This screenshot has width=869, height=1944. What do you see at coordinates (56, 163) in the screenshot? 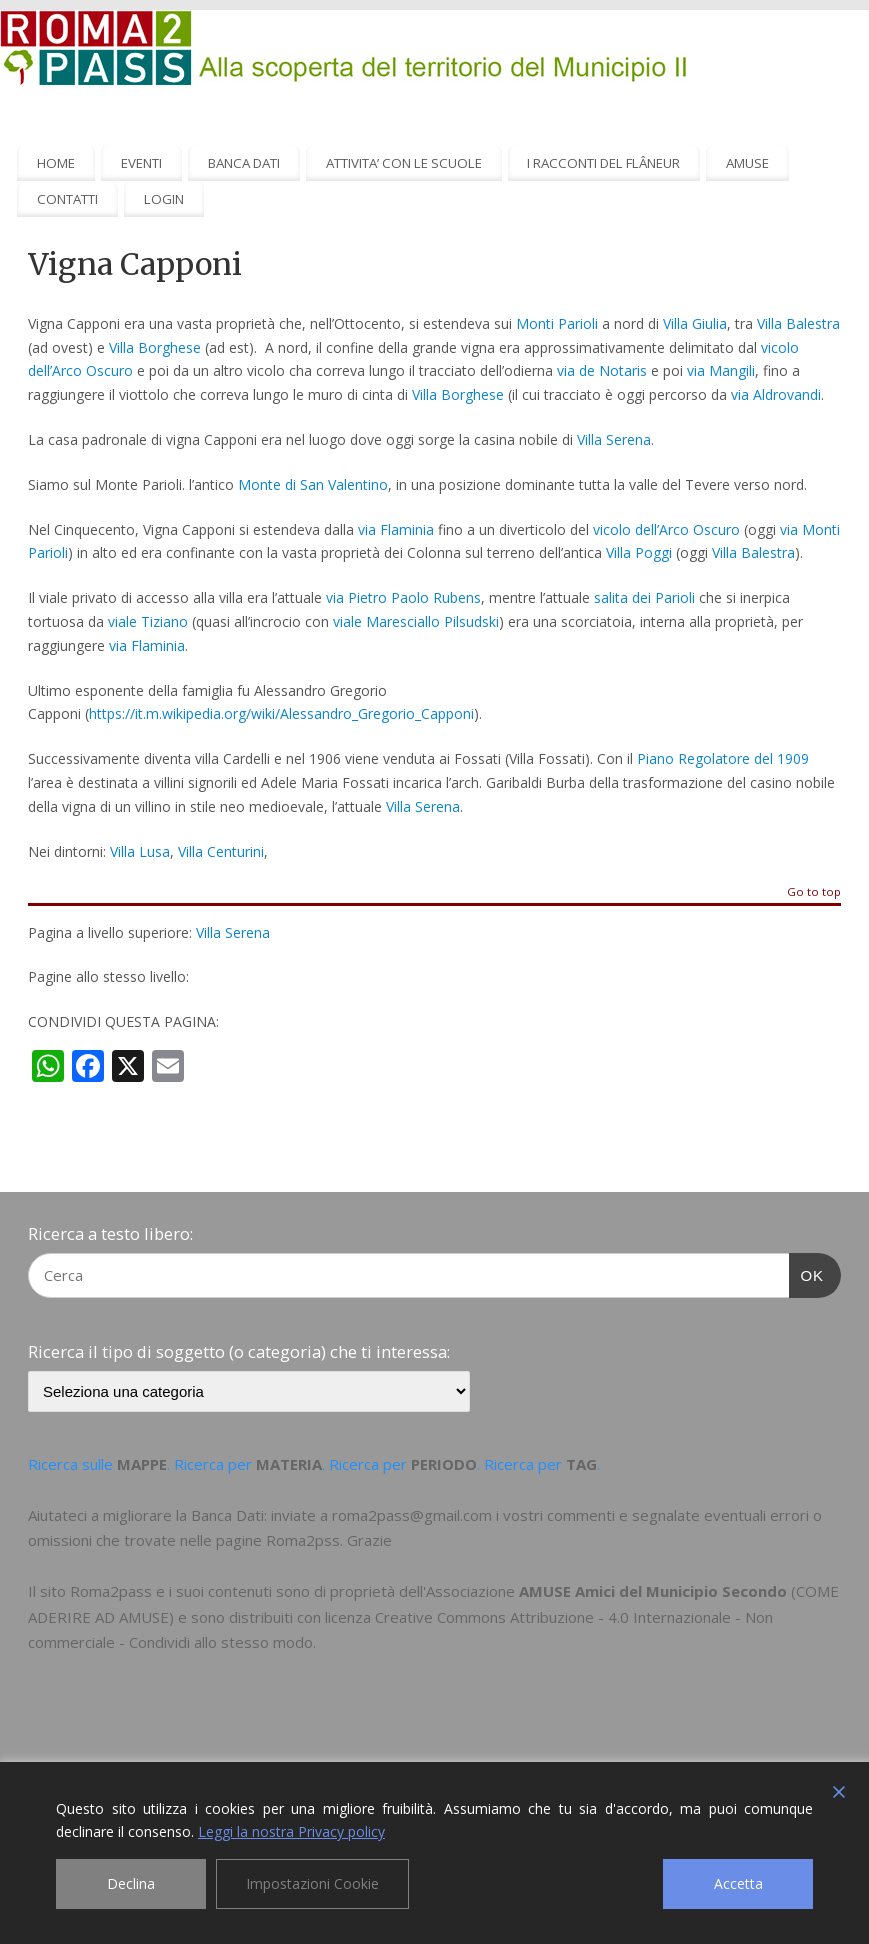
I see `HOME` at bounding box center [56, 163].